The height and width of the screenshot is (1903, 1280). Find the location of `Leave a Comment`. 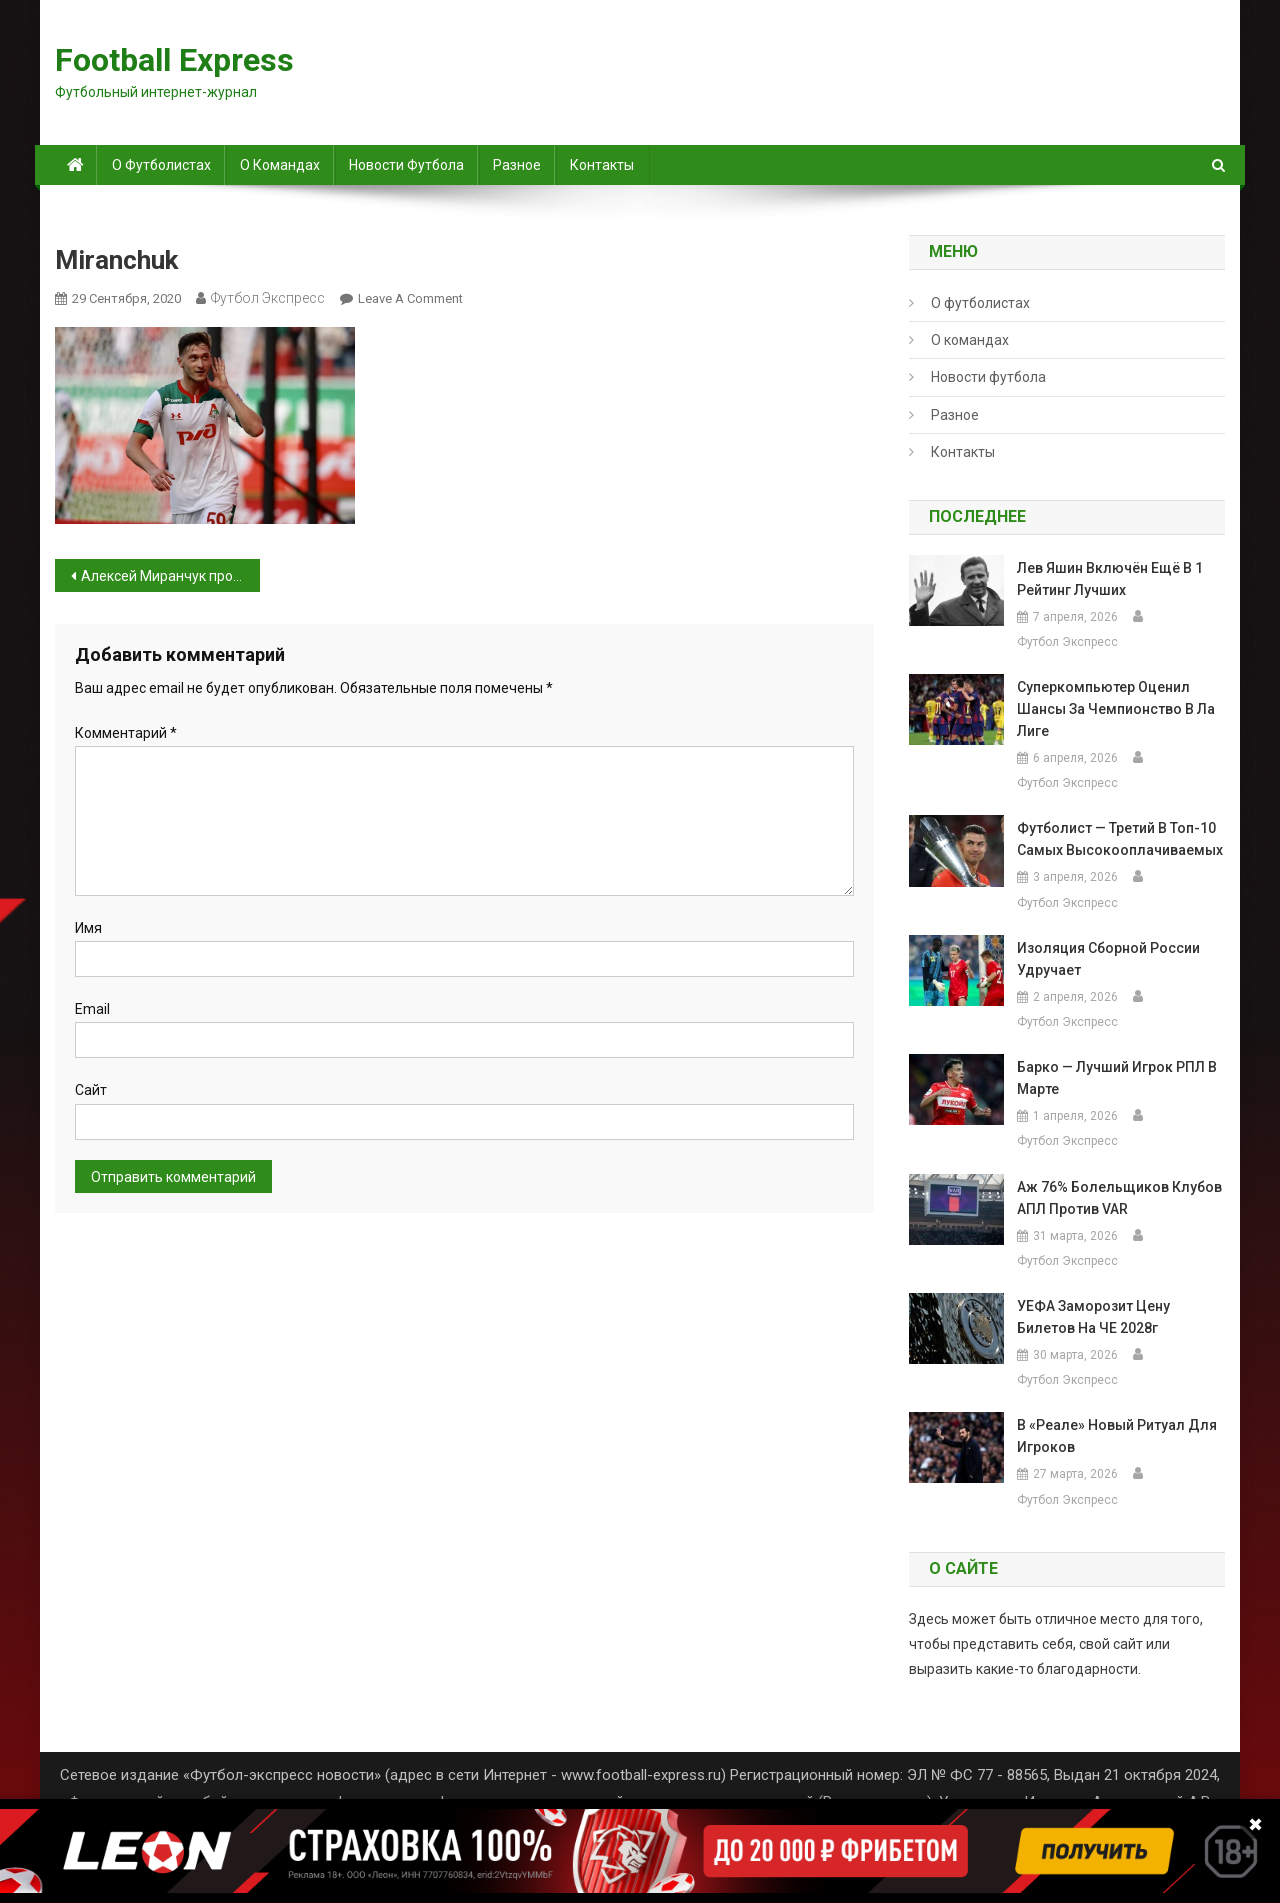

Leave a Comment is located at coordinates (410, 298).